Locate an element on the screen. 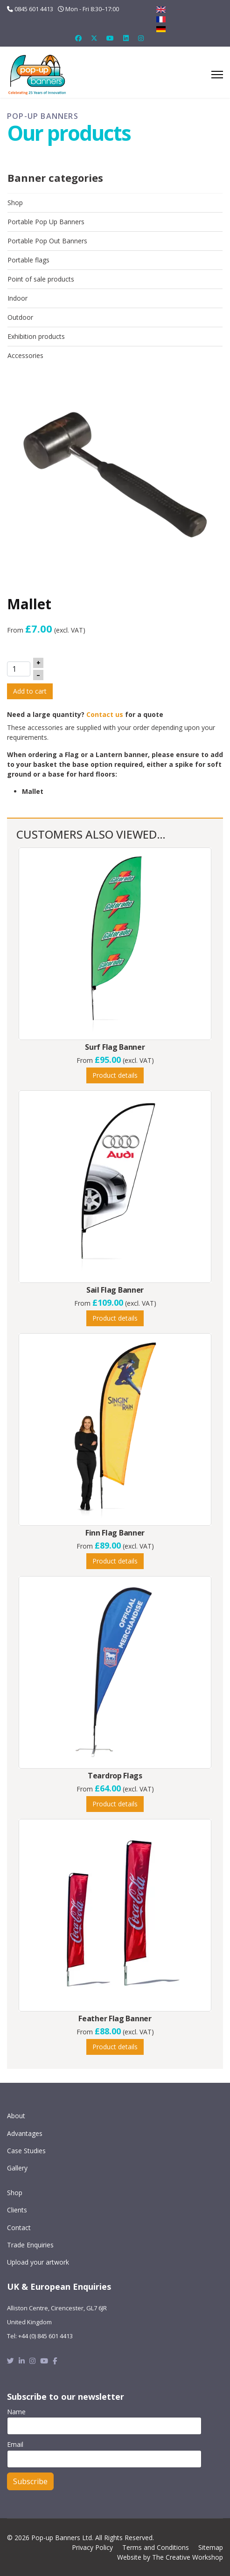  Privacy Policy is located at coordinates (92, 2547).